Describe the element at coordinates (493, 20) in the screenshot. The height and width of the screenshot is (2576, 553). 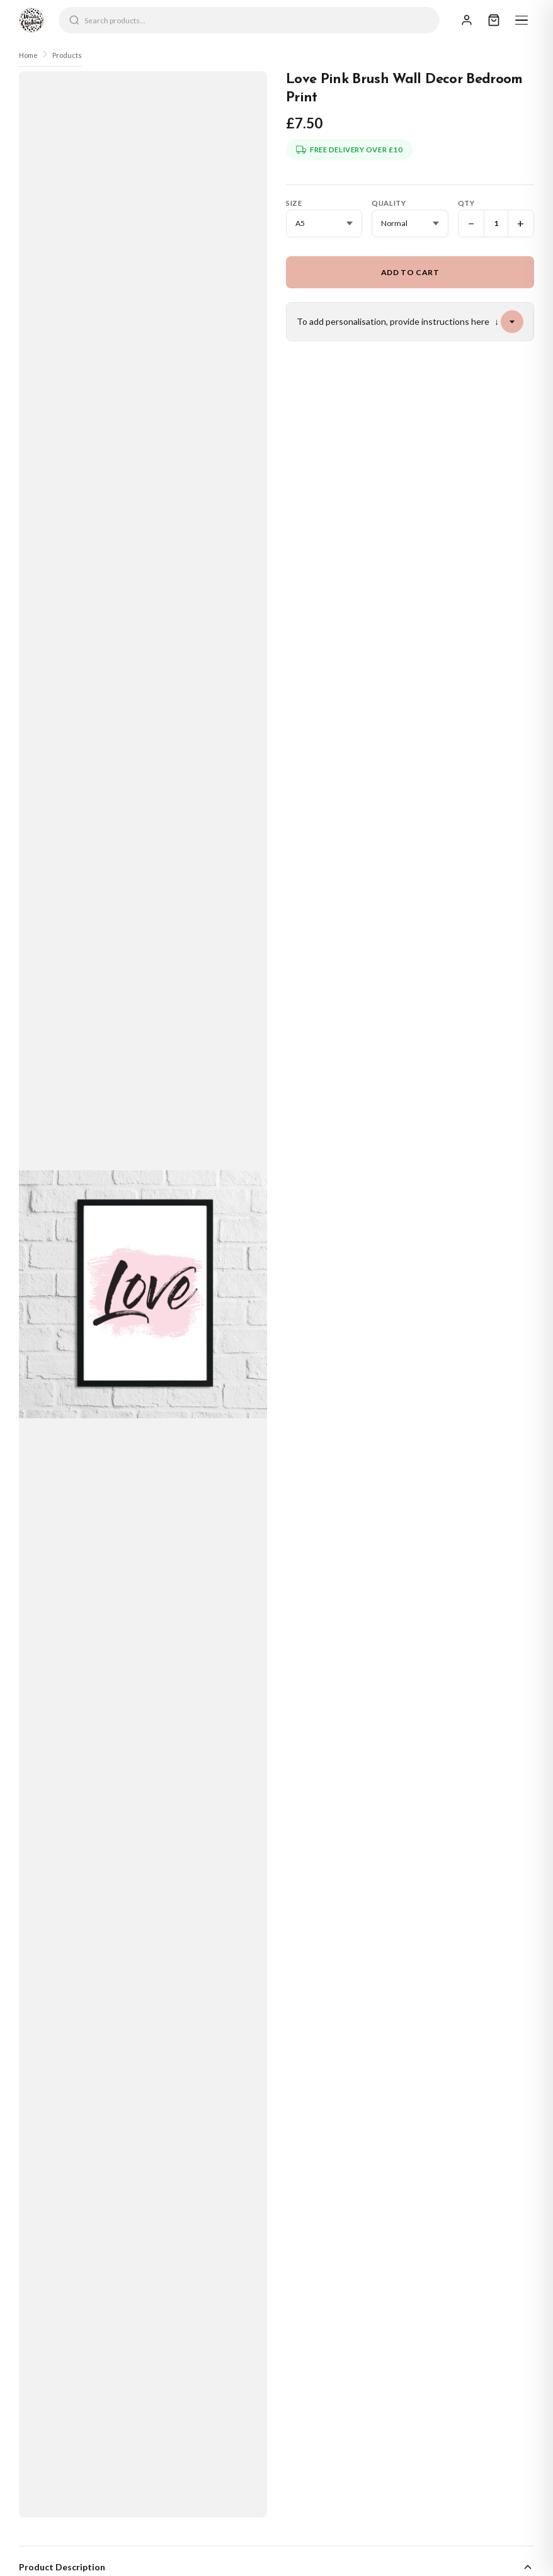
I see `[Cart]` at that location.